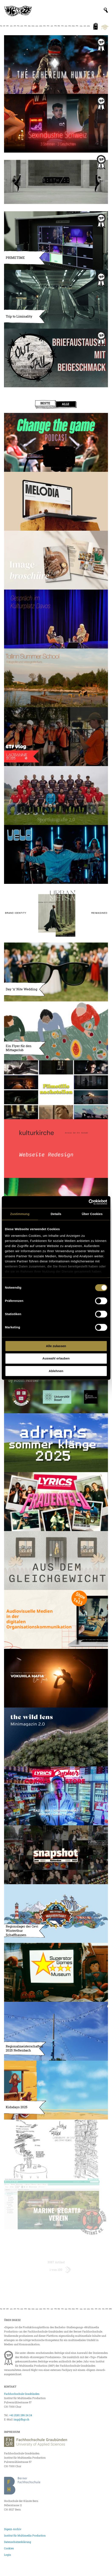 The width and height of the screenshot is (112, 2576). Describe the element at coordinates (9, 2548) in the screenshot. I see `Cookies` at that location.